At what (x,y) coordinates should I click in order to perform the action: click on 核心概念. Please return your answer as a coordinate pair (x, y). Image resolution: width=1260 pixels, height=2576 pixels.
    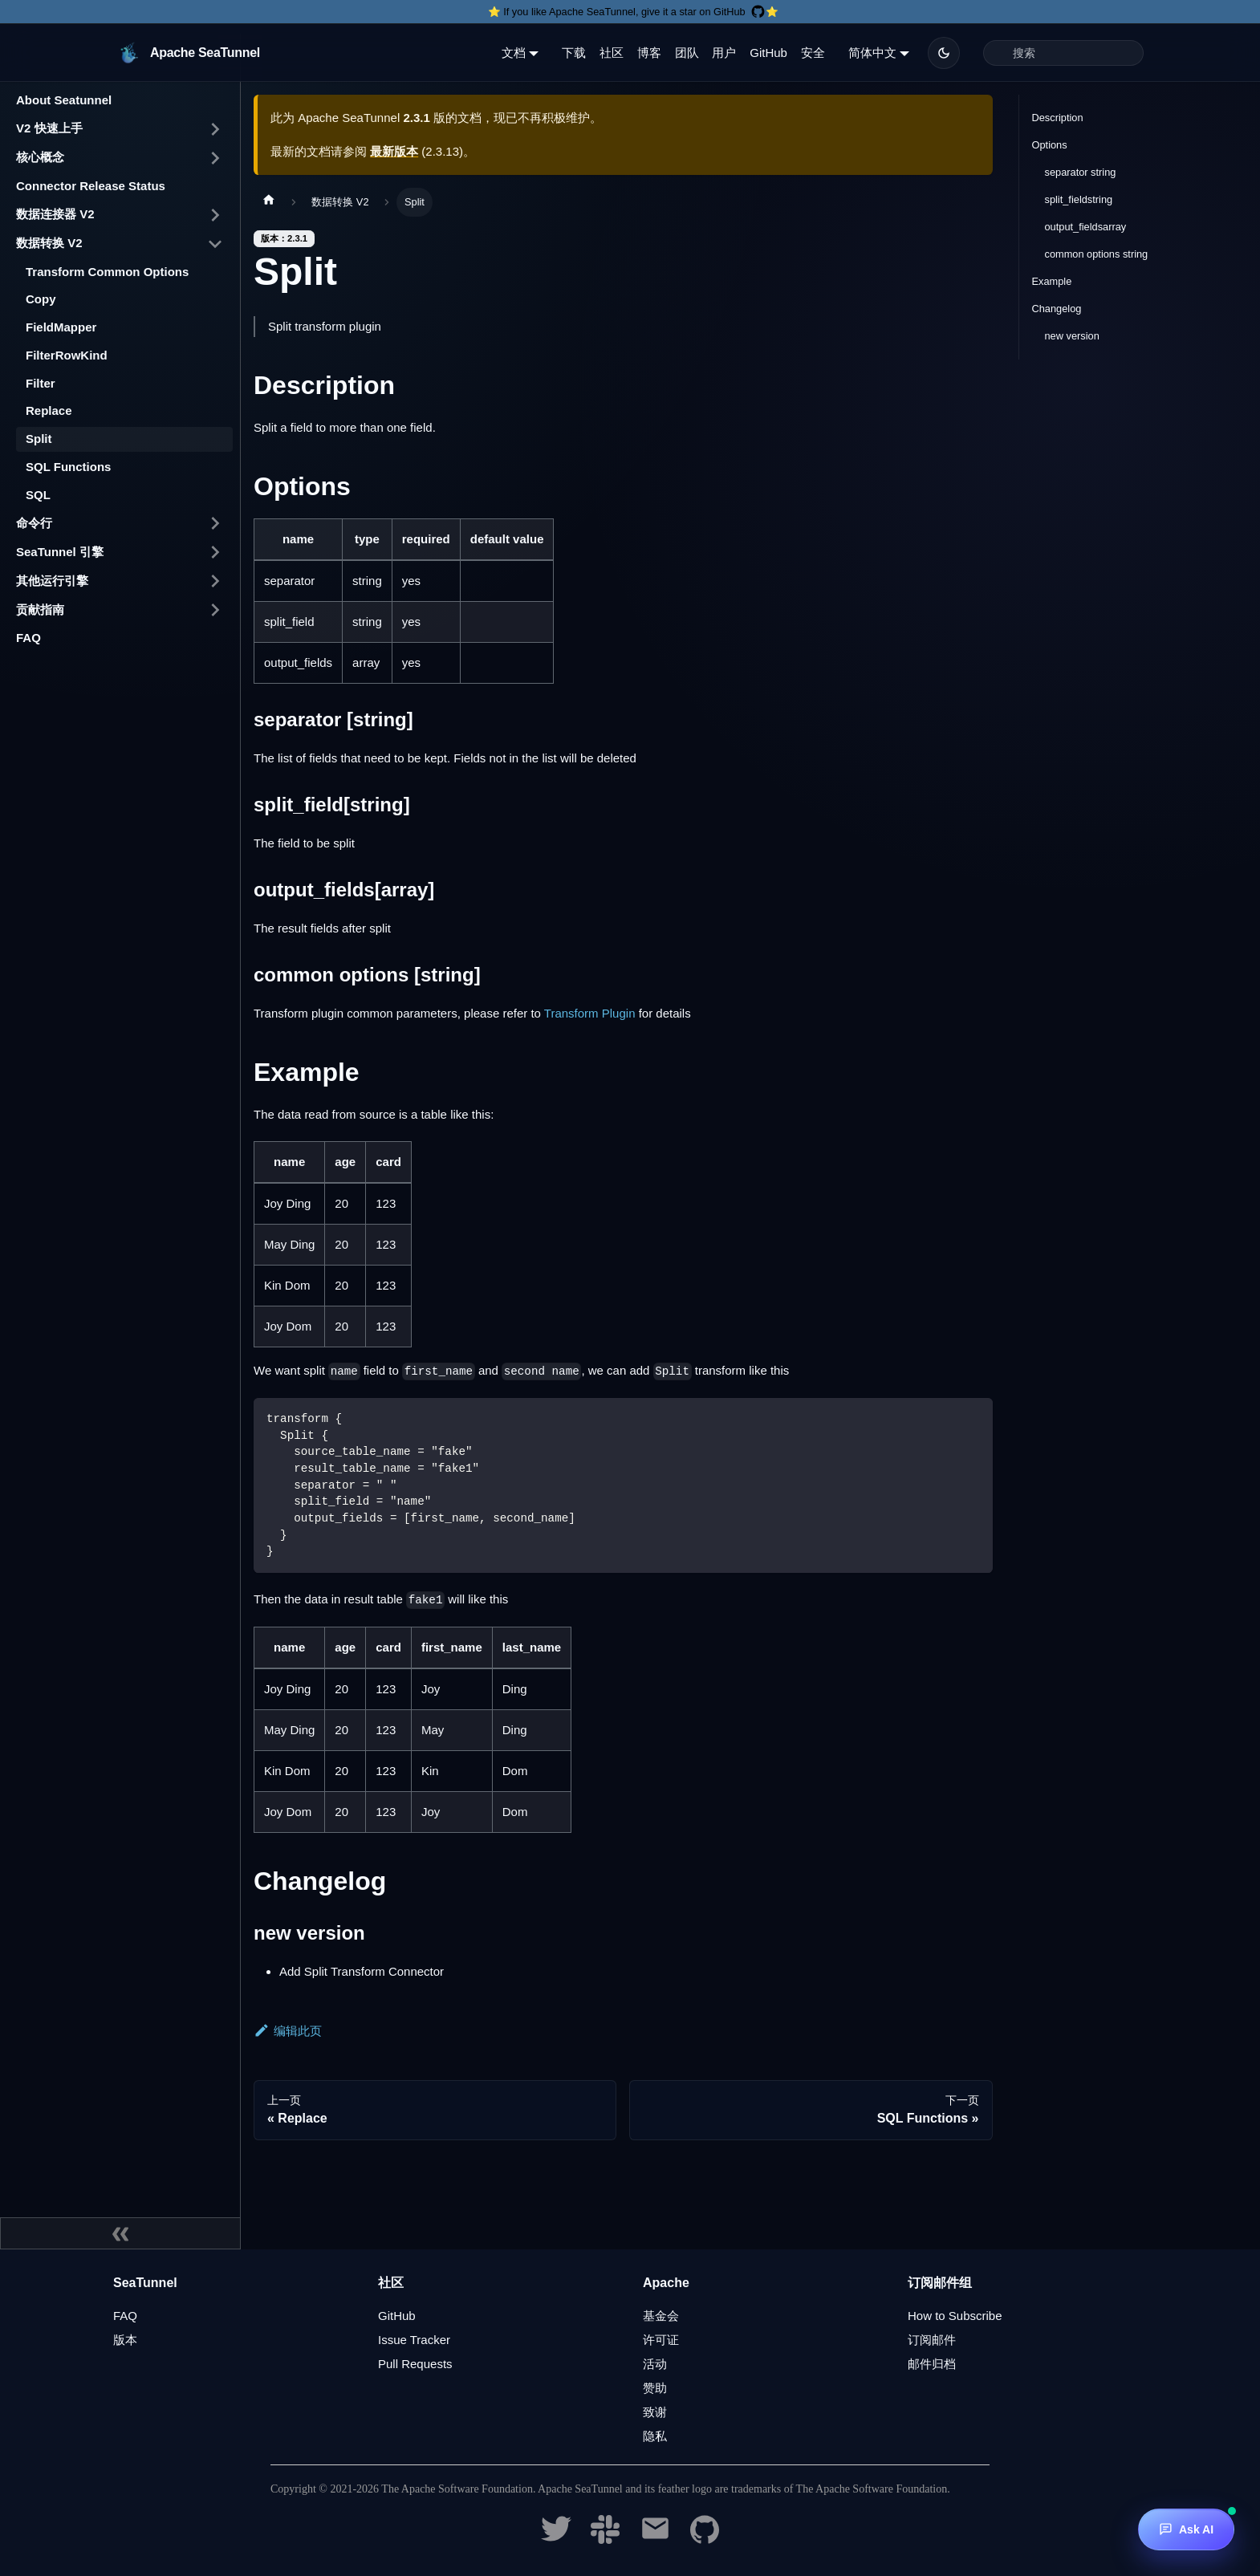
    Looking at the image, I should click on (40, 157).